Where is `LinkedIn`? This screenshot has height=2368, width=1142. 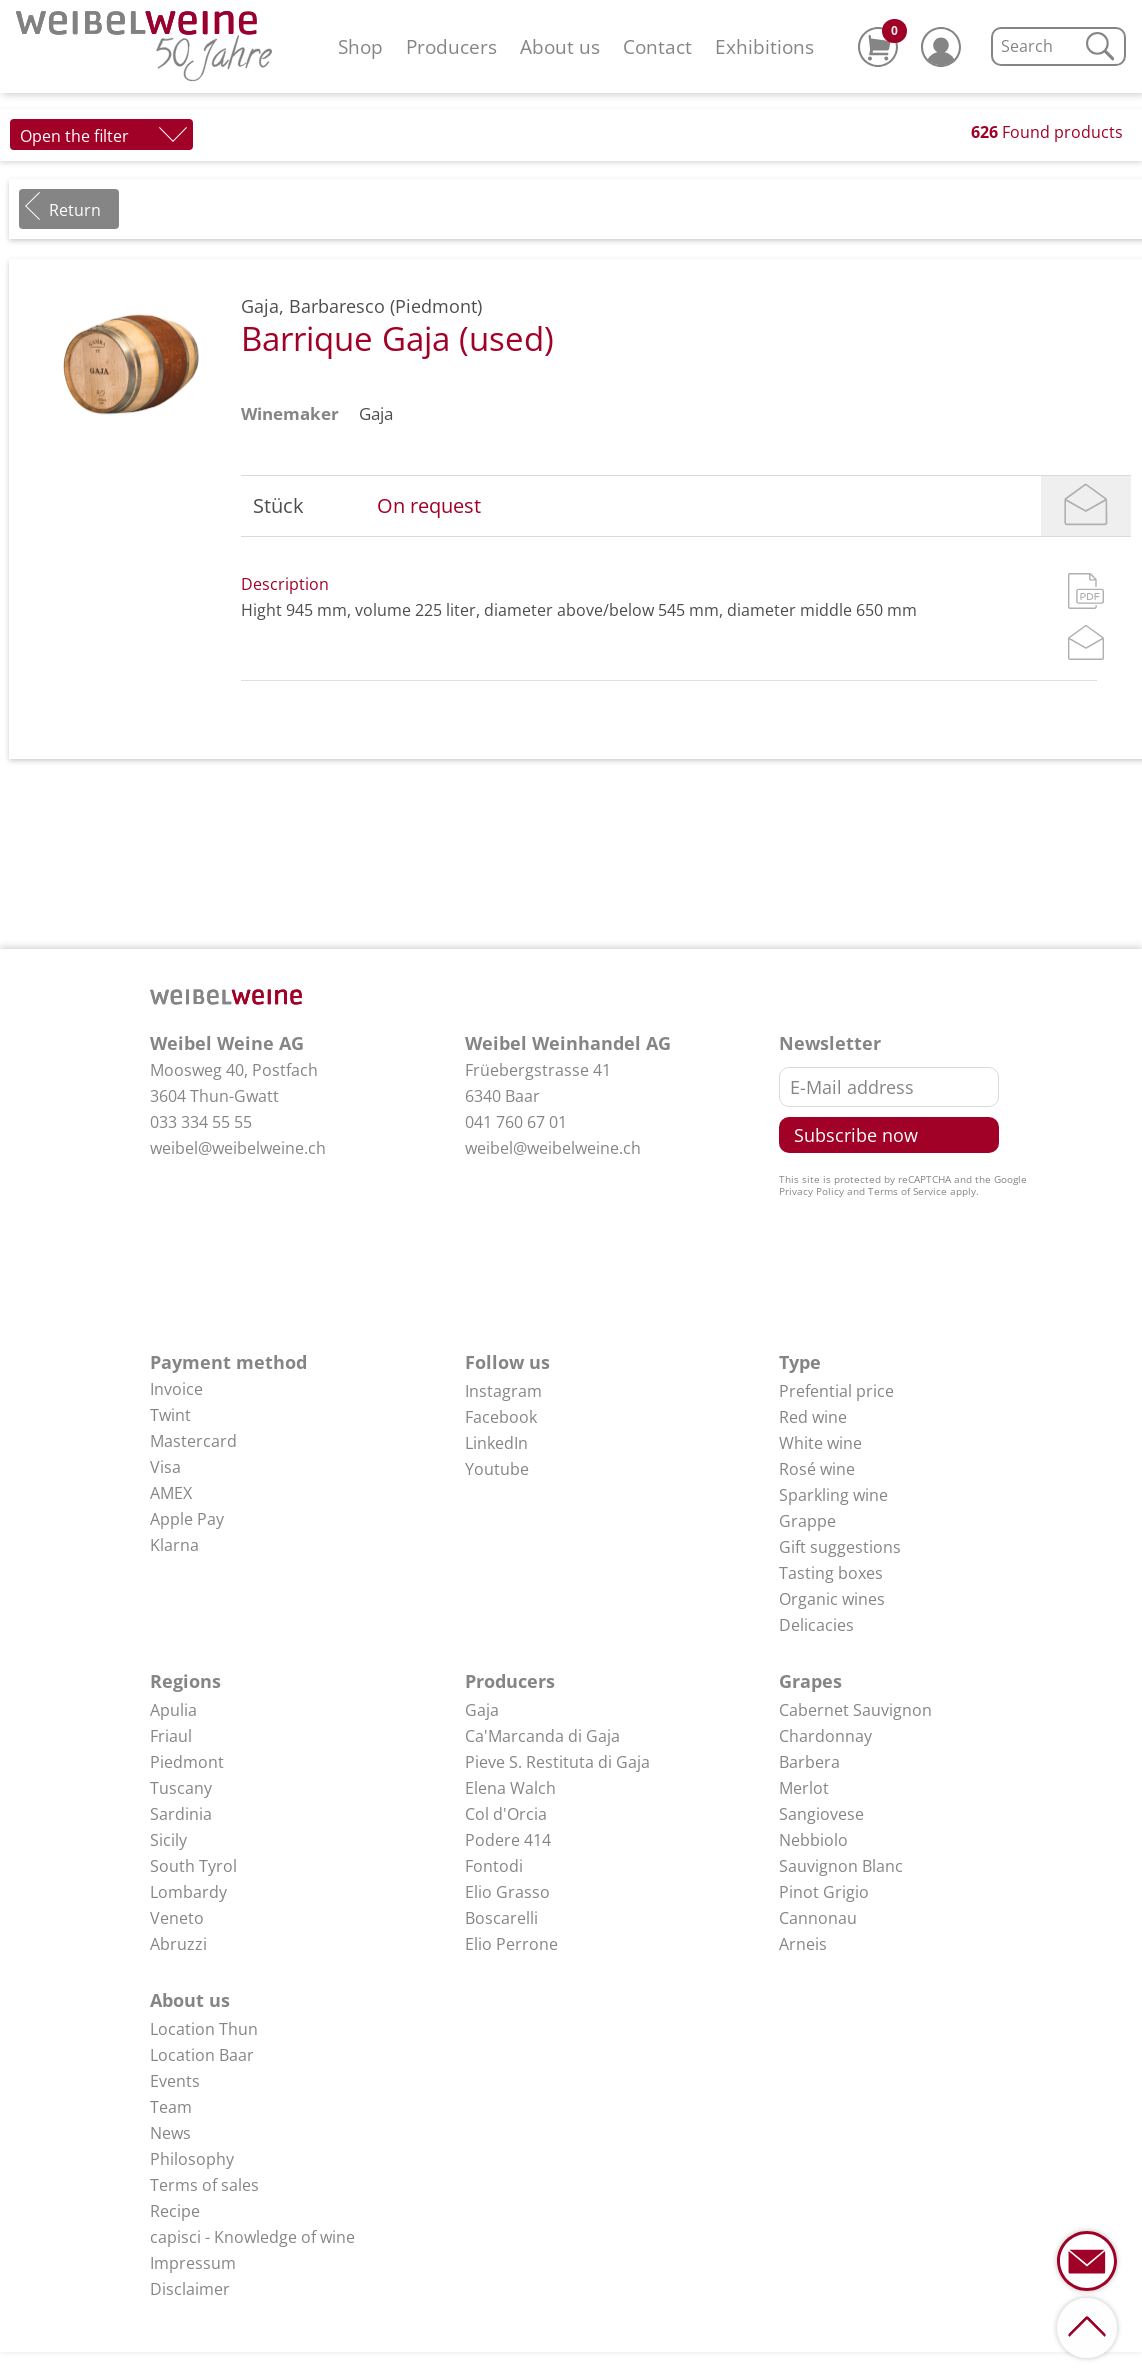 LinkedIn is located at coordinates (496, 1443).